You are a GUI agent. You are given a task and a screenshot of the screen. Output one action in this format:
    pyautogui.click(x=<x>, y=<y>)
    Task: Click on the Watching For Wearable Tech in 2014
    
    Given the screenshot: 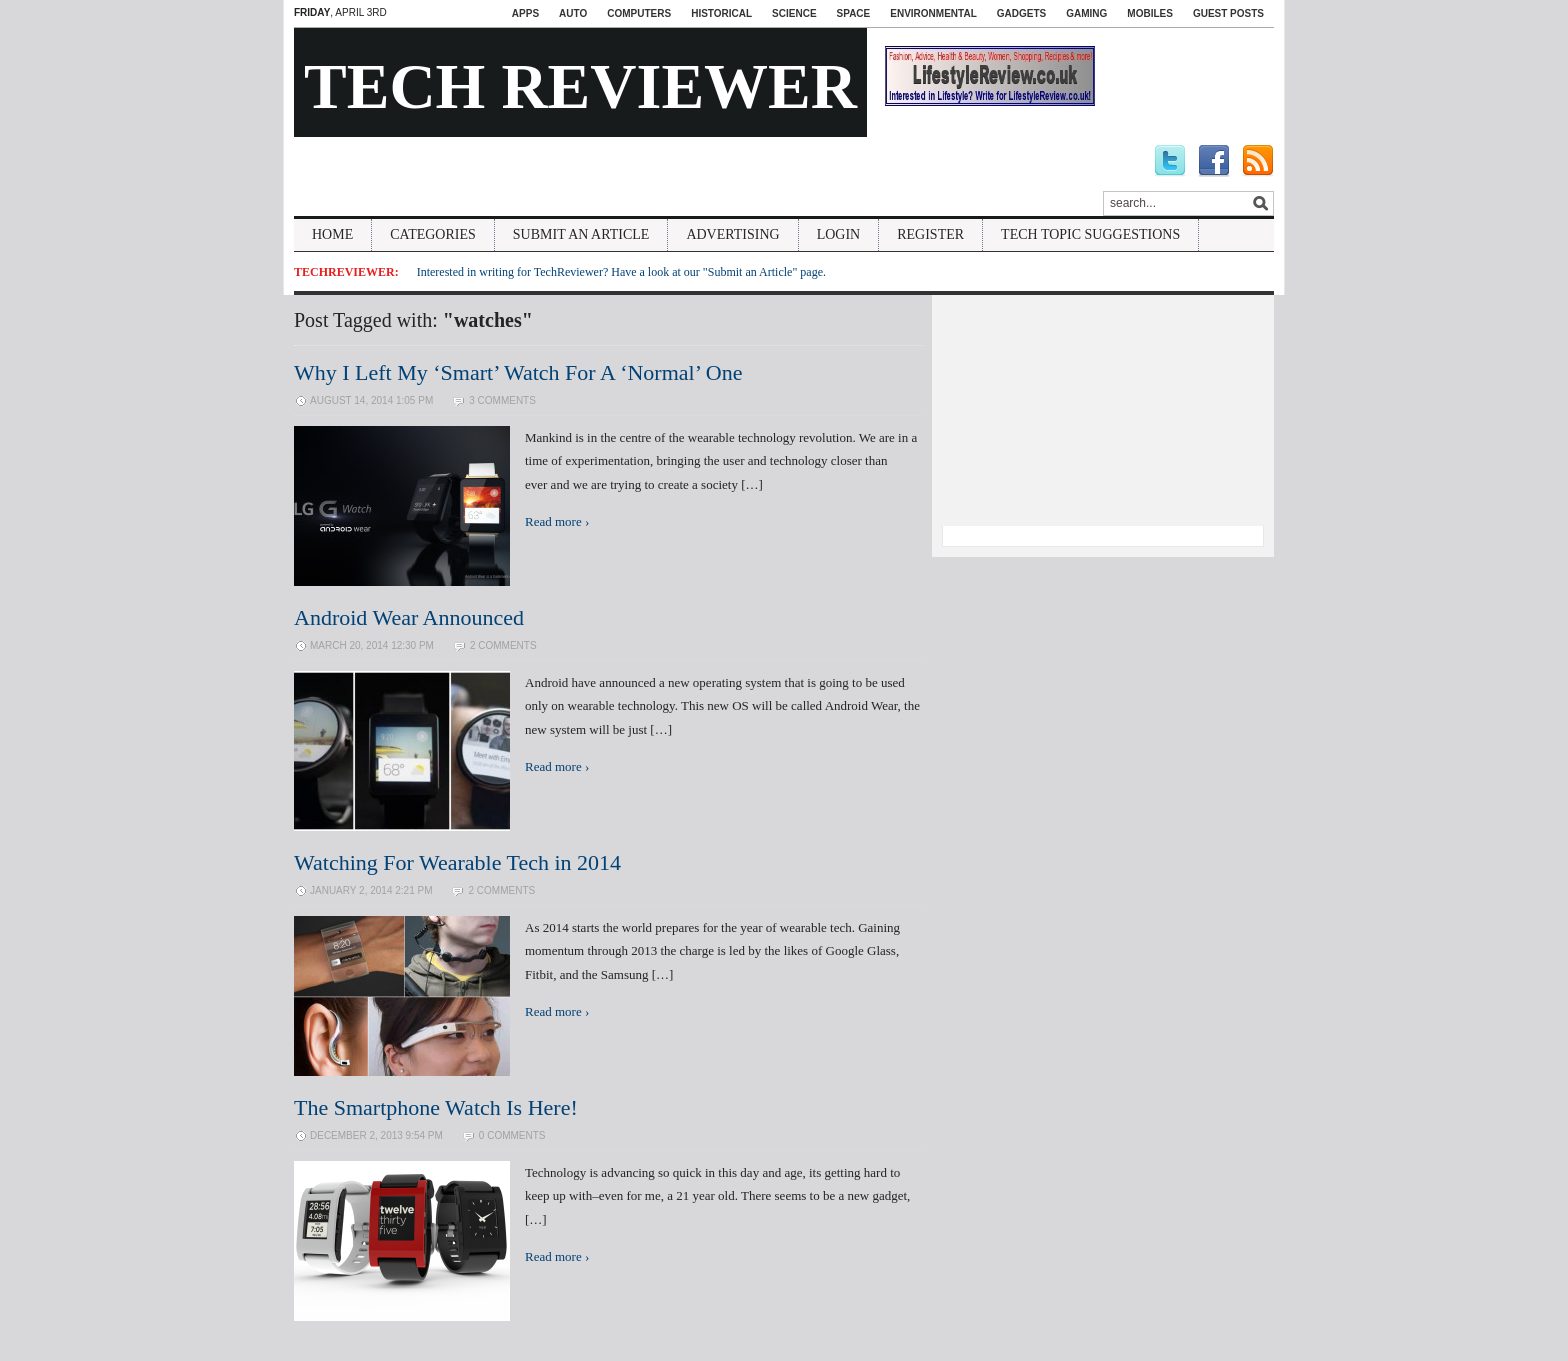 What is the action you would take?
    pyautogui.click(x=457, y=862)
    